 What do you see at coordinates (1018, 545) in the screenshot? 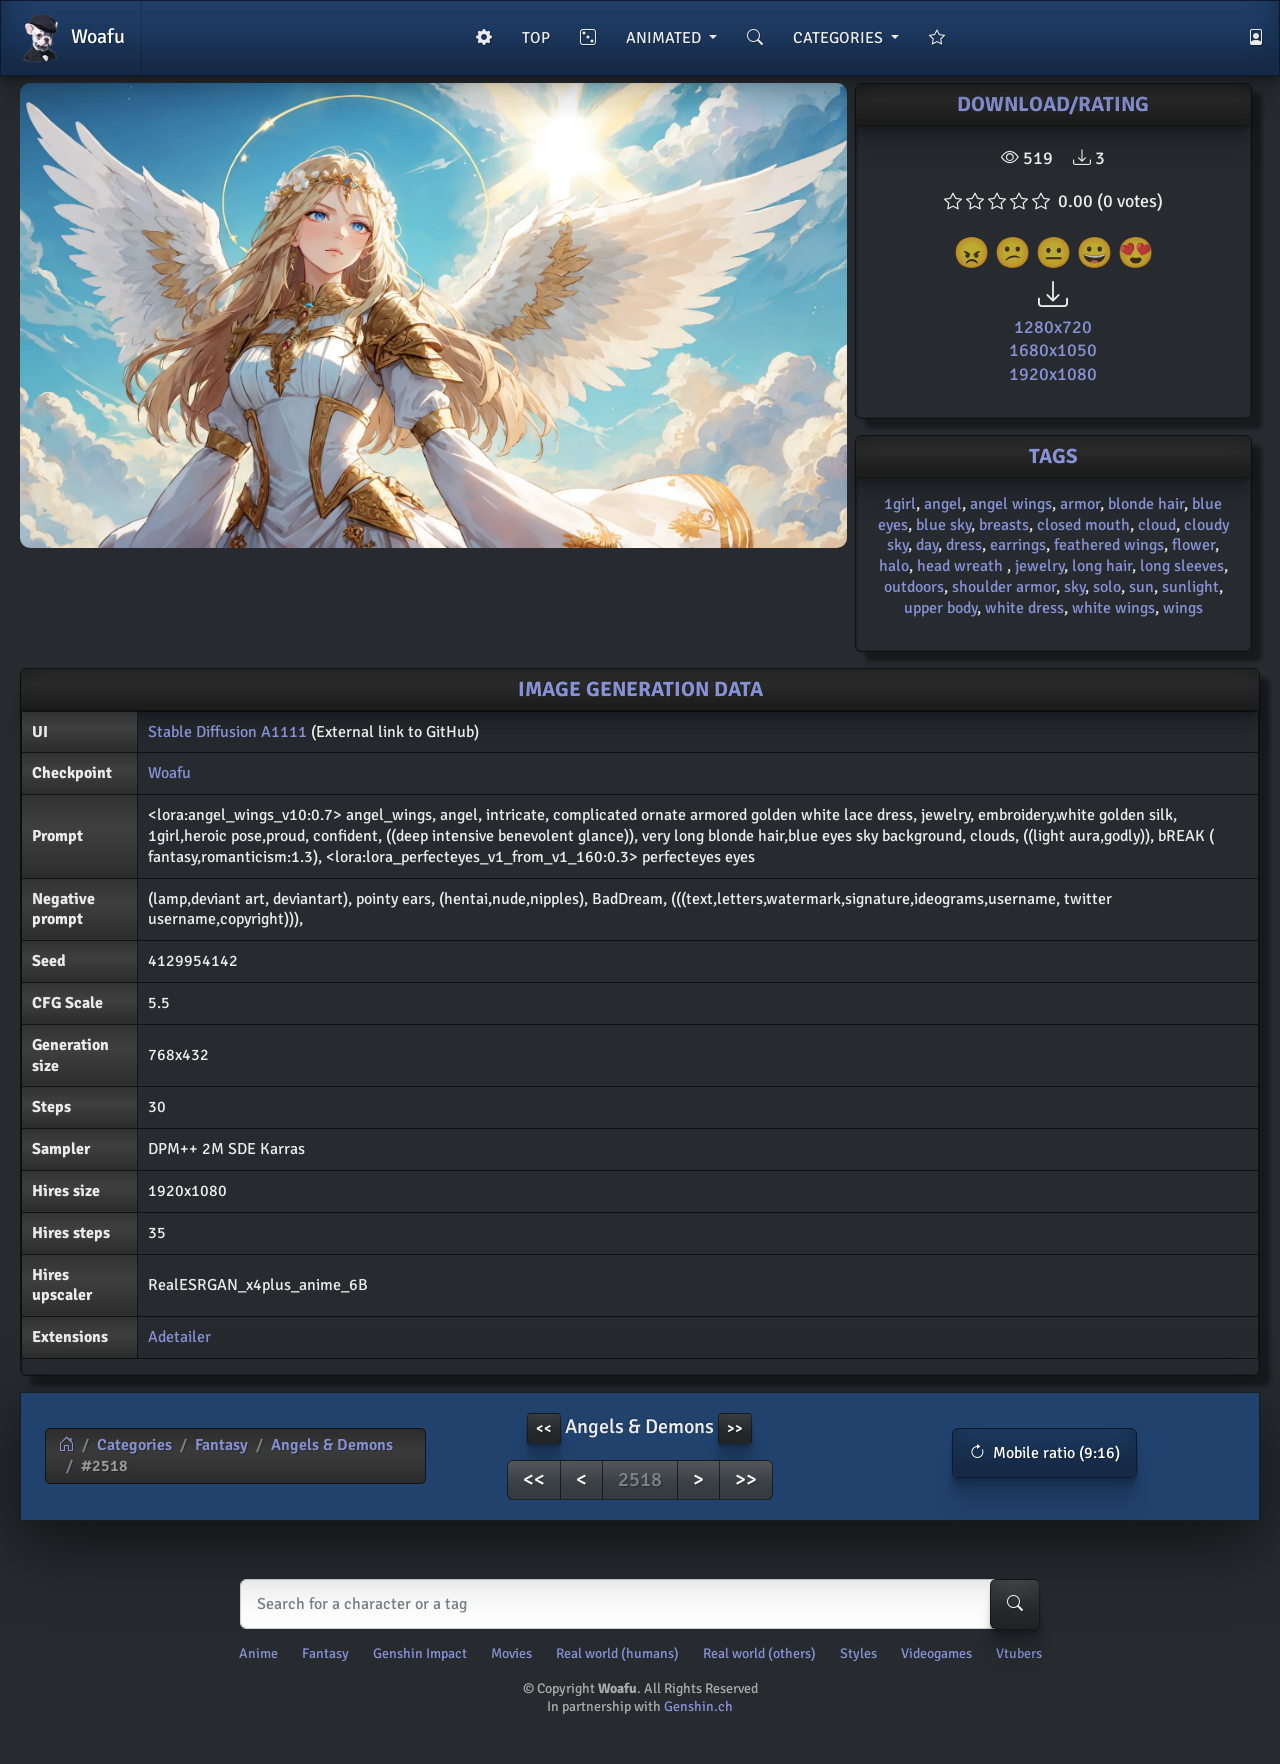
I see `earrings` at bounding box center [1018, 545].